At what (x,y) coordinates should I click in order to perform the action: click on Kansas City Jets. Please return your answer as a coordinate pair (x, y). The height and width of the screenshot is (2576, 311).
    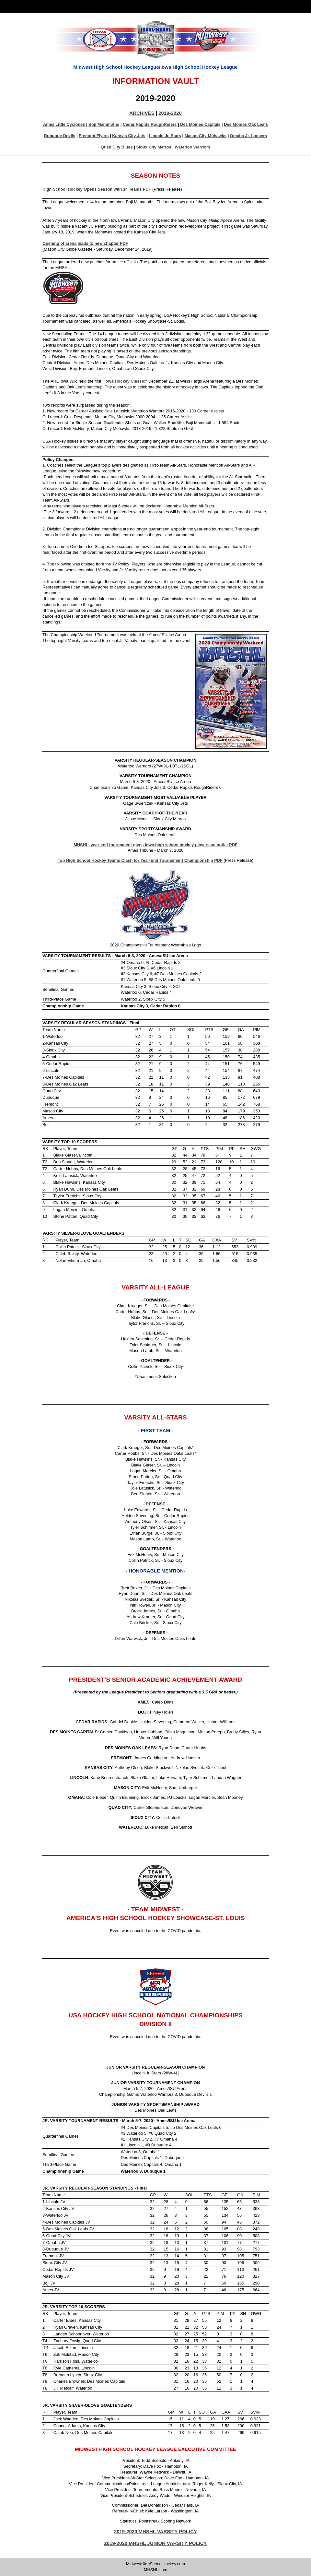
    Looking at the image, I should click on (128, 135).